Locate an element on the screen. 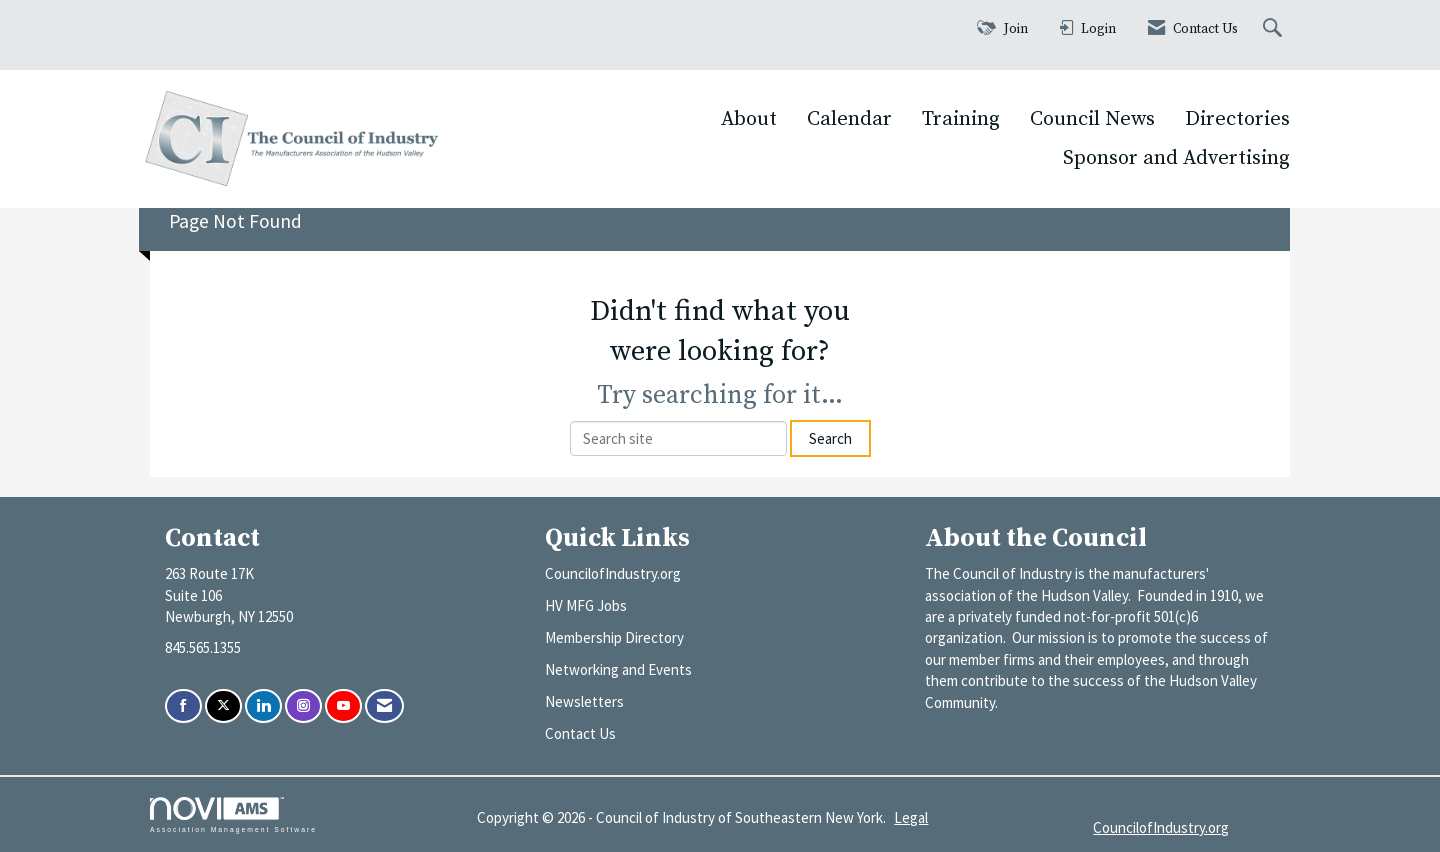 Image resolution: width=1440 pixels, height=852 pixels. [Connect with us on Instagram] is located at coordinates (303, 706).